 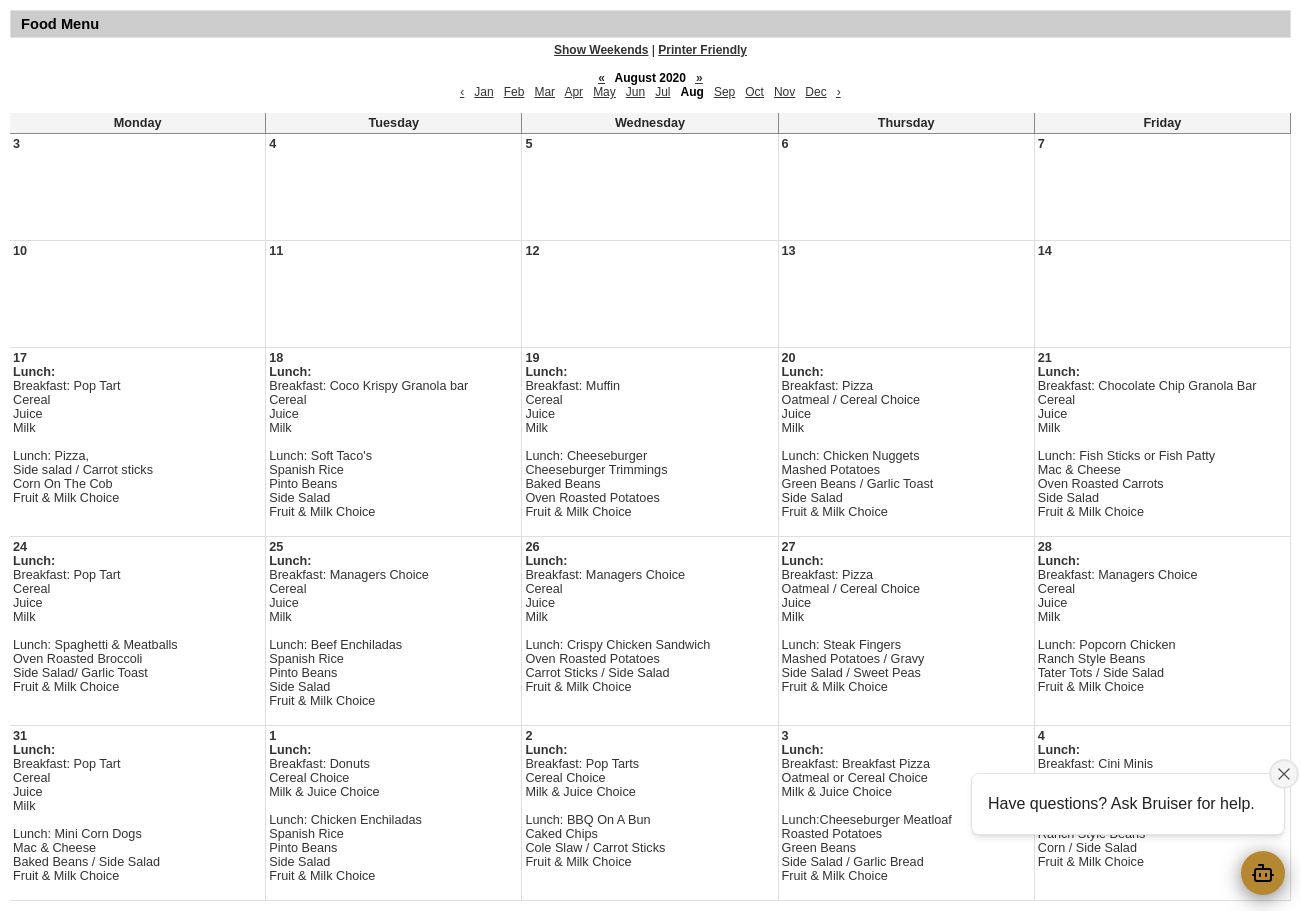 I want to click on Jul, so click(x=662, y=92).